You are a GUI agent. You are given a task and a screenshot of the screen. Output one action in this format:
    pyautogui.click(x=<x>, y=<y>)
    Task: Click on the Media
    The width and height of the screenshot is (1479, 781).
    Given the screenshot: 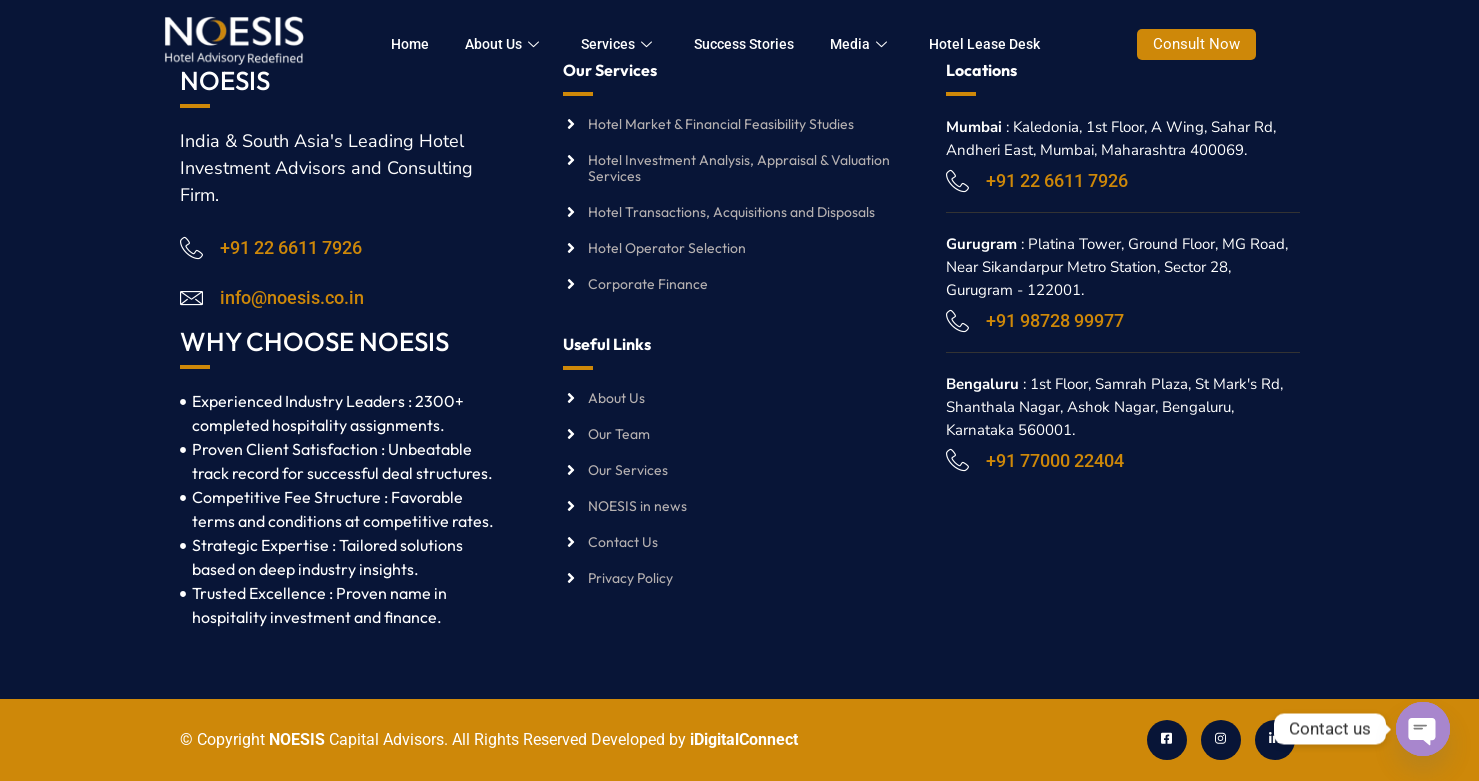 What is the action you would take?
    pyautogui.click(x=878, y=44)
    